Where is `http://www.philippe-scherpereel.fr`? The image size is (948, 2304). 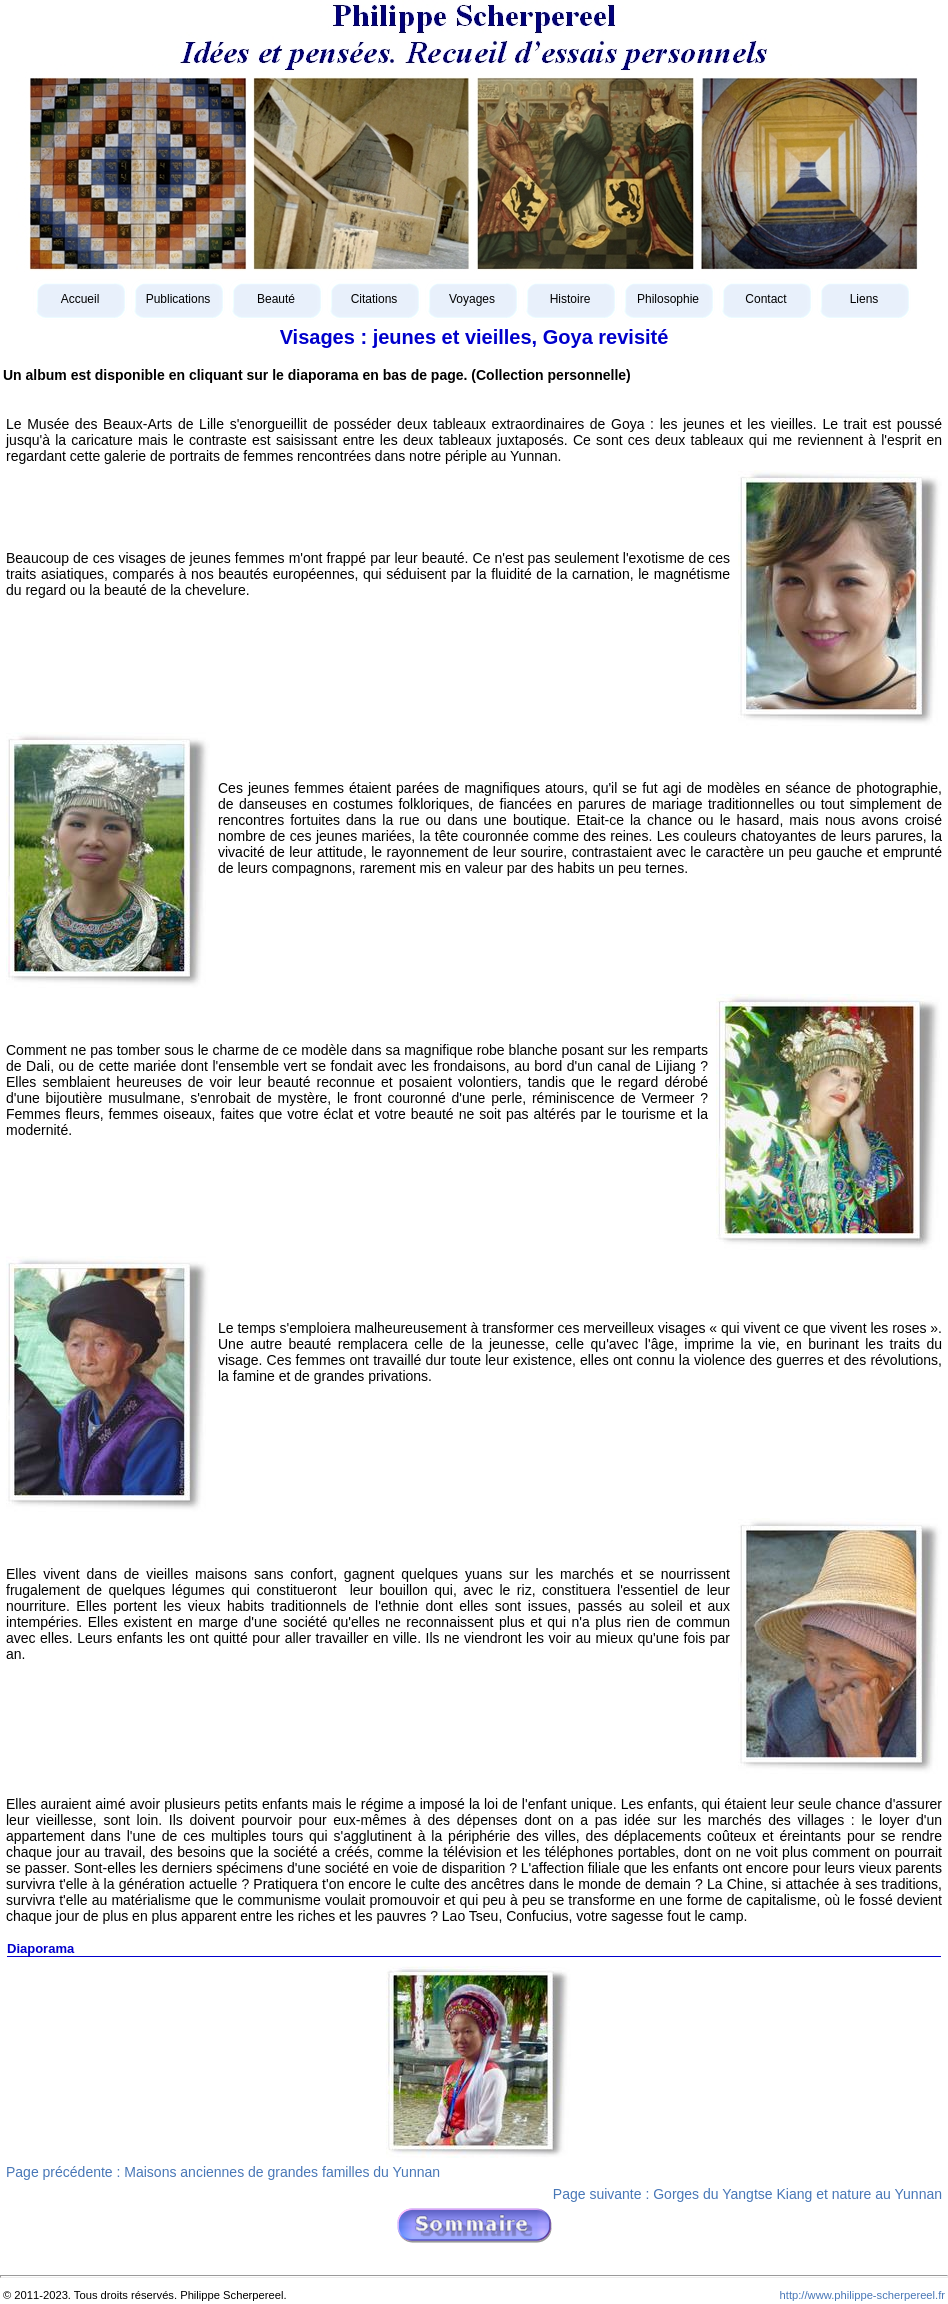
http://www.philippe-scherpereel.fr is located at coordinates (862, 2295).